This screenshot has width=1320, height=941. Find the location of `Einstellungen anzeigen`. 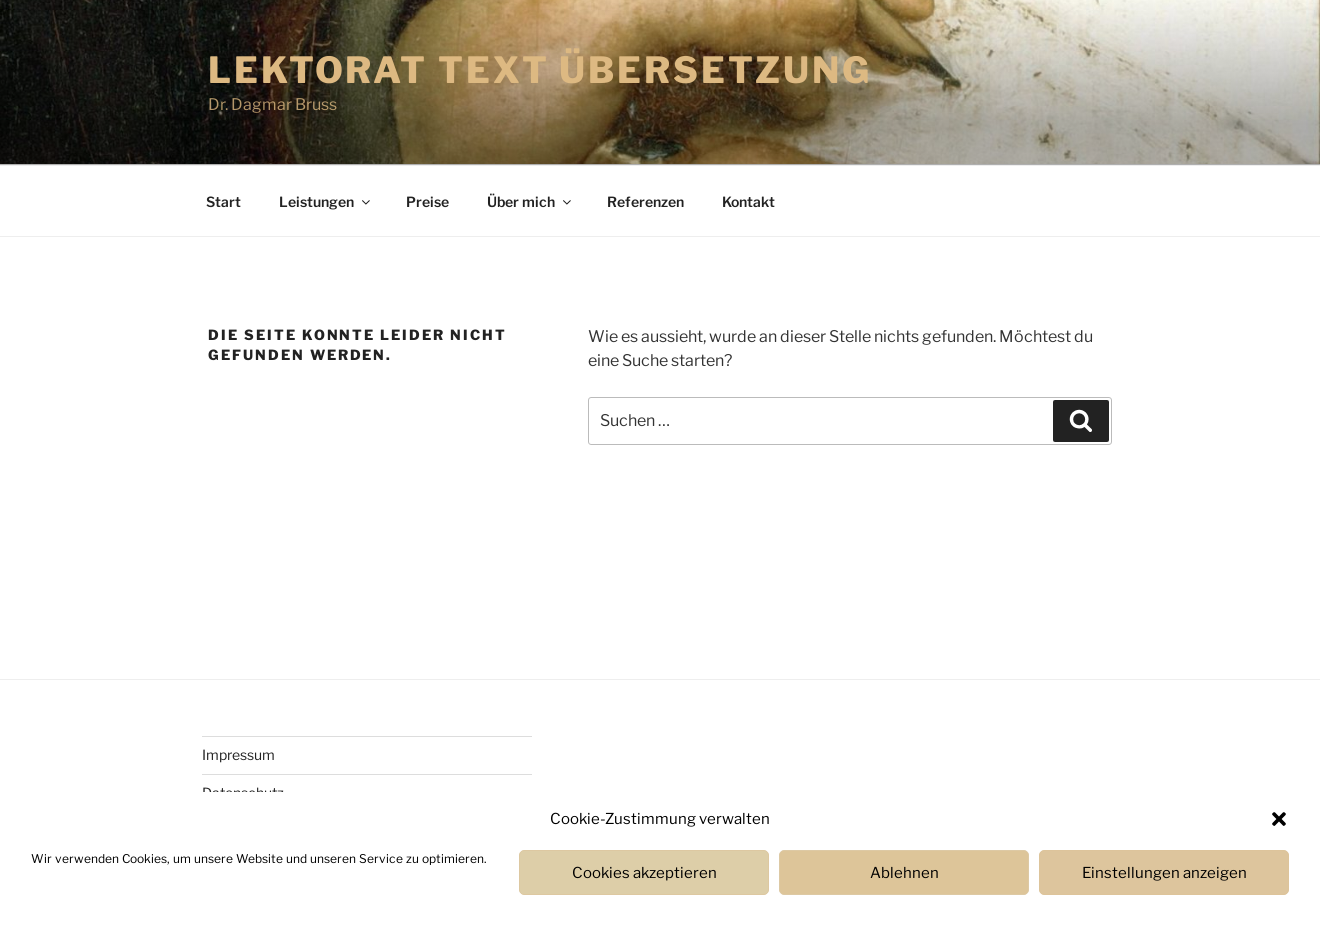

Einstellungen anzeigen is located at coordinates (1164, 873).